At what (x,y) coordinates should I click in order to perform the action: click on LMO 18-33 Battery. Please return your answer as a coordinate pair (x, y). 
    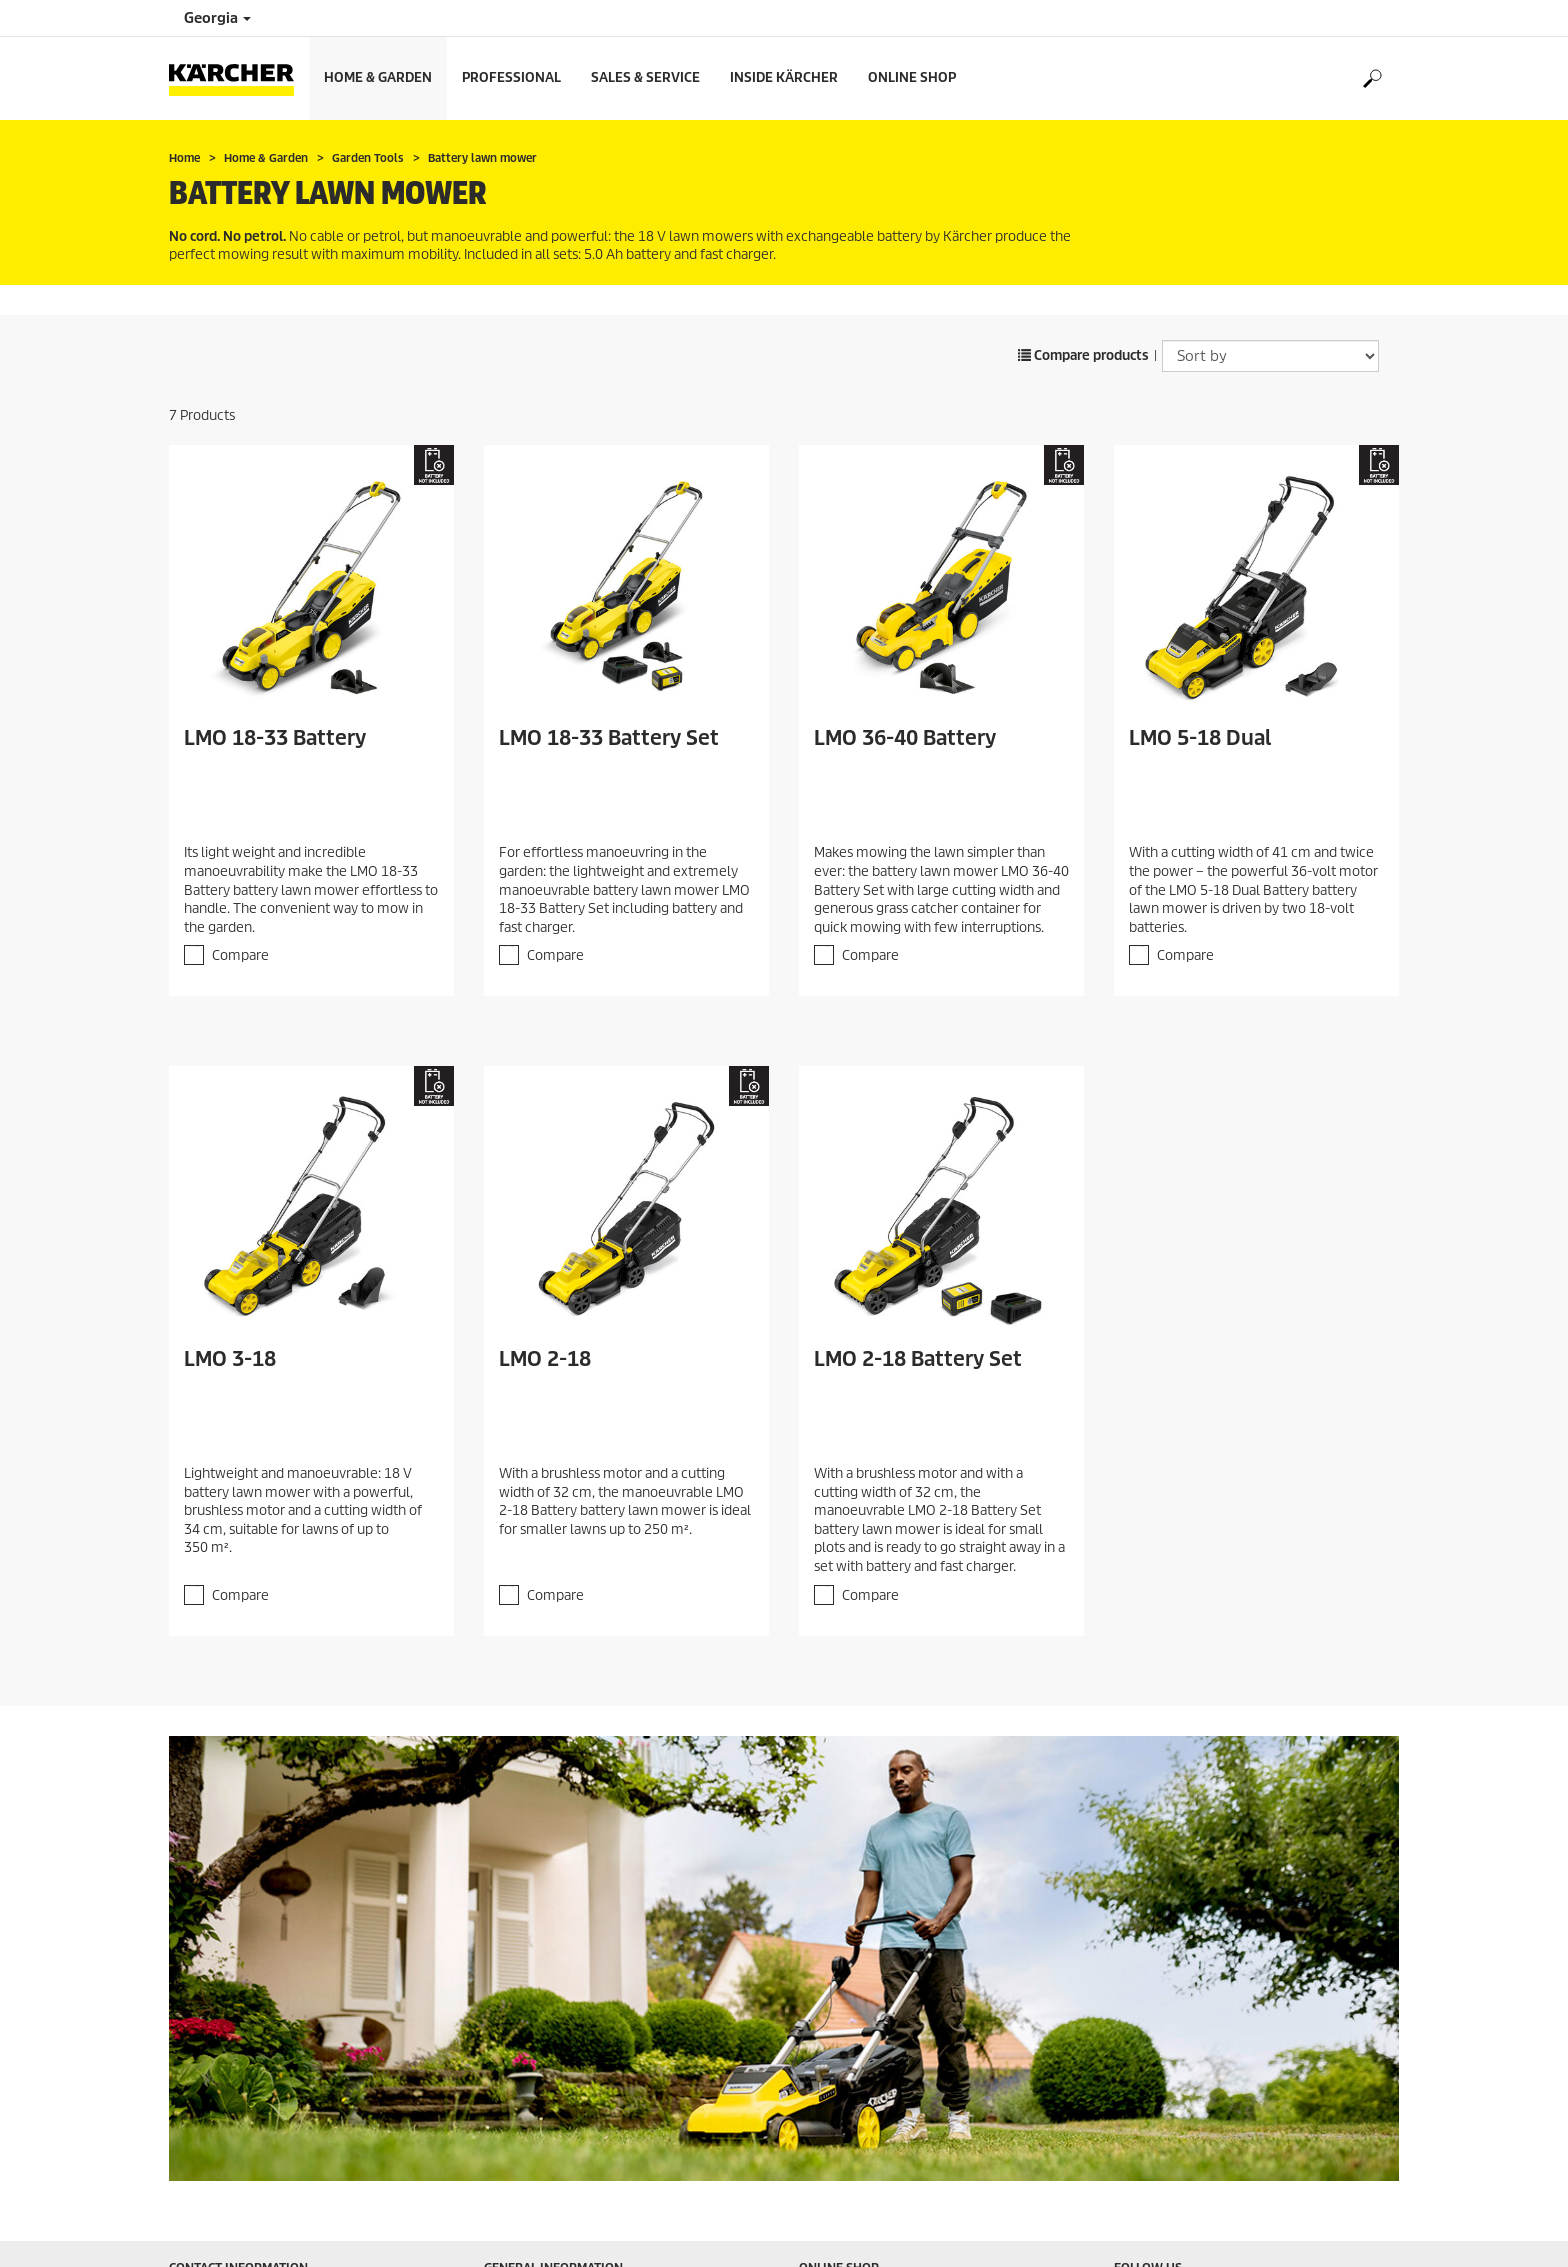
    Looking at the image, I should click on (275, 738).